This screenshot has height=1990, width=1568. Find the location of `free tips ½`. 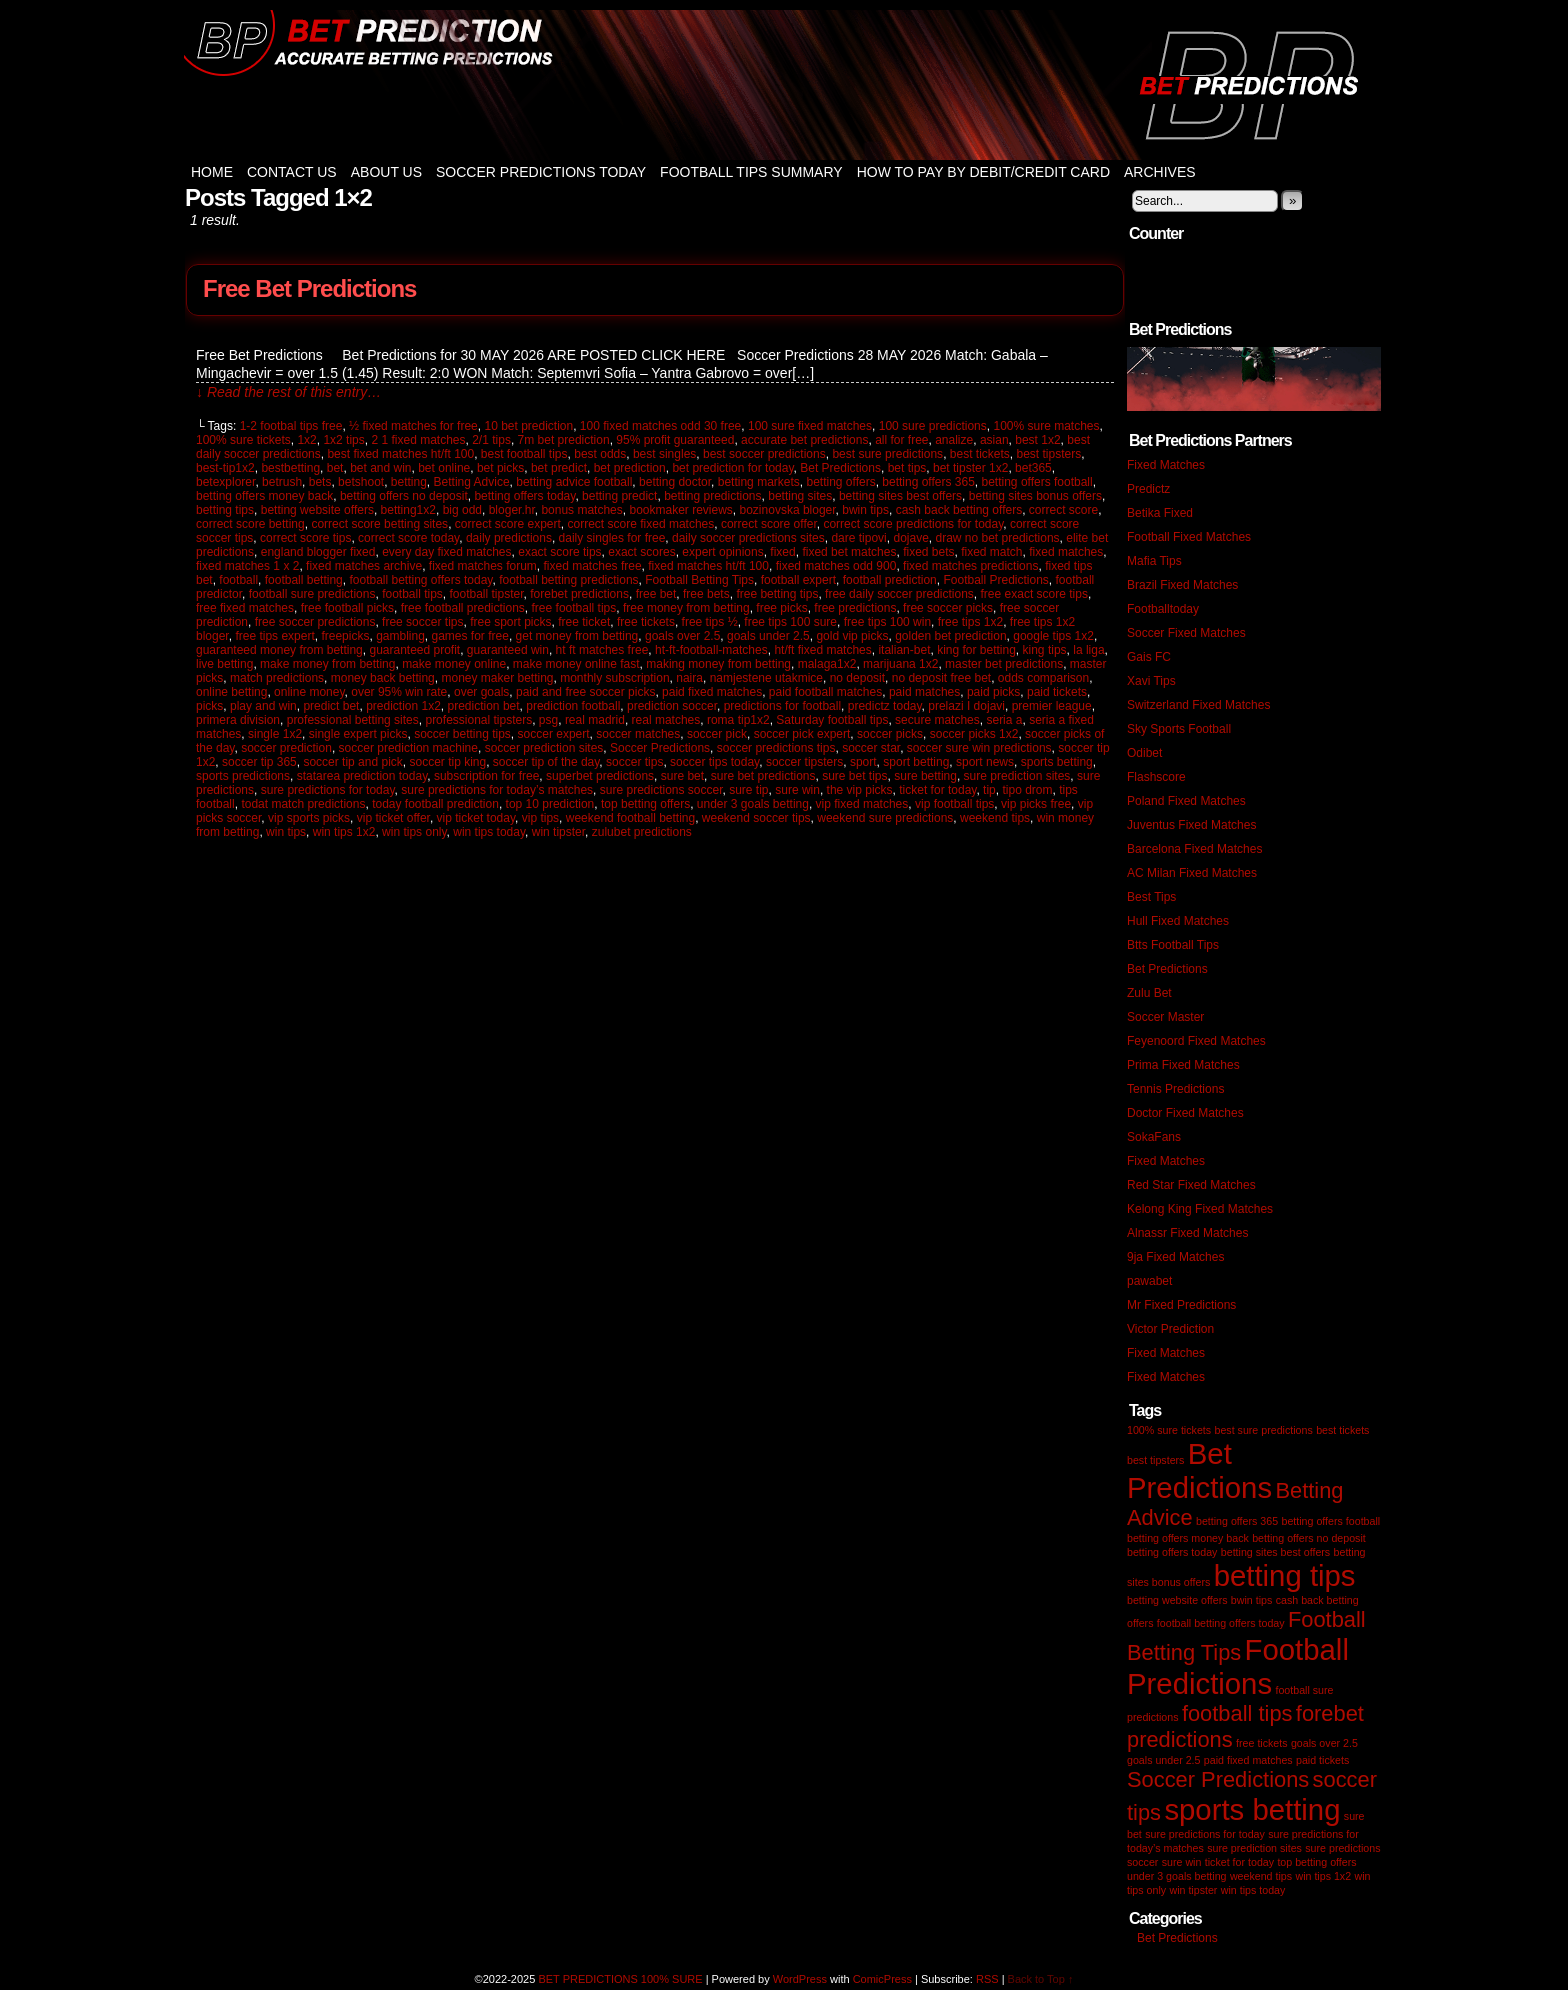

free tips ½ is located at coordinates (710, 622).